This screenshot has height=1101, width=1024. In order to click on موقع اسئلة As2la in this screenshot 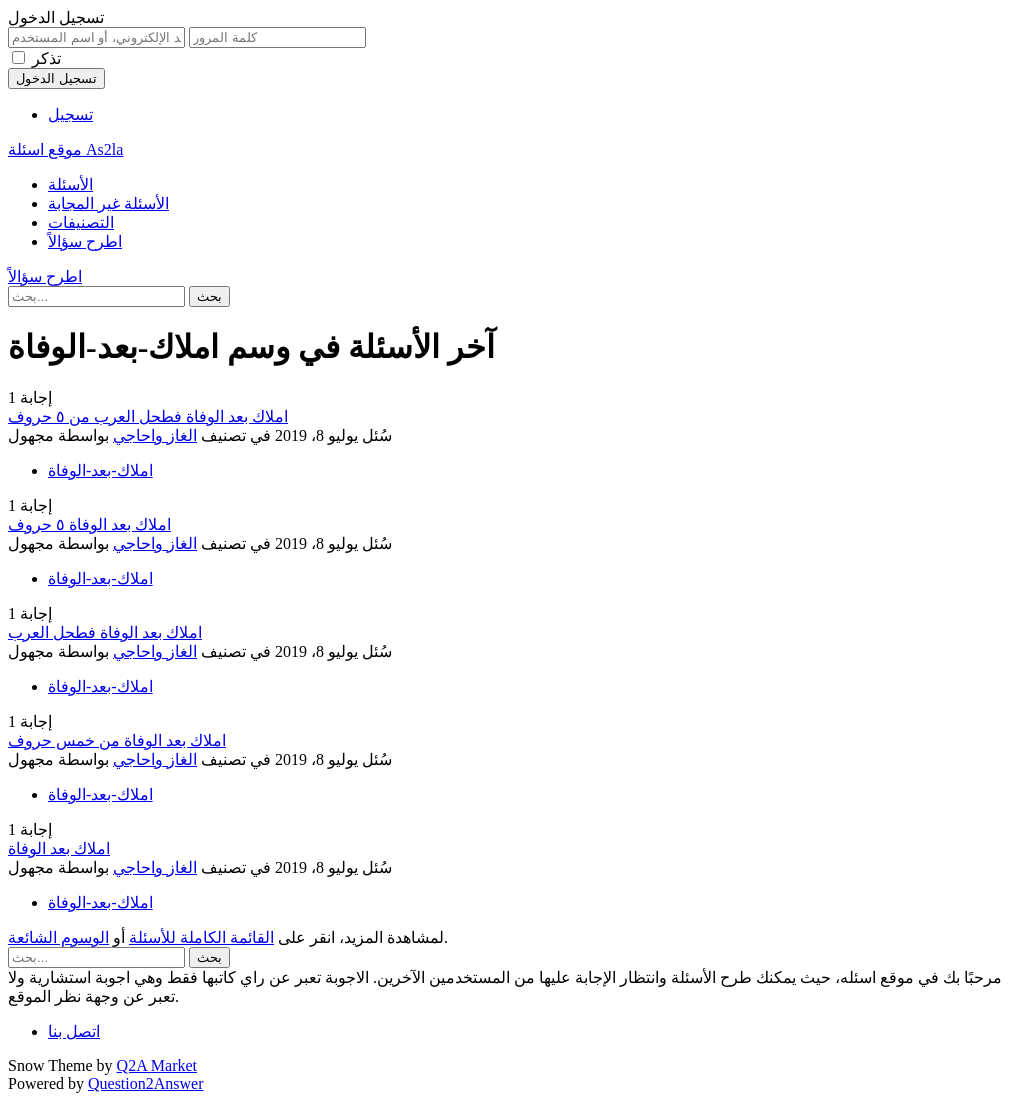, I will do `click(65, 149)`.